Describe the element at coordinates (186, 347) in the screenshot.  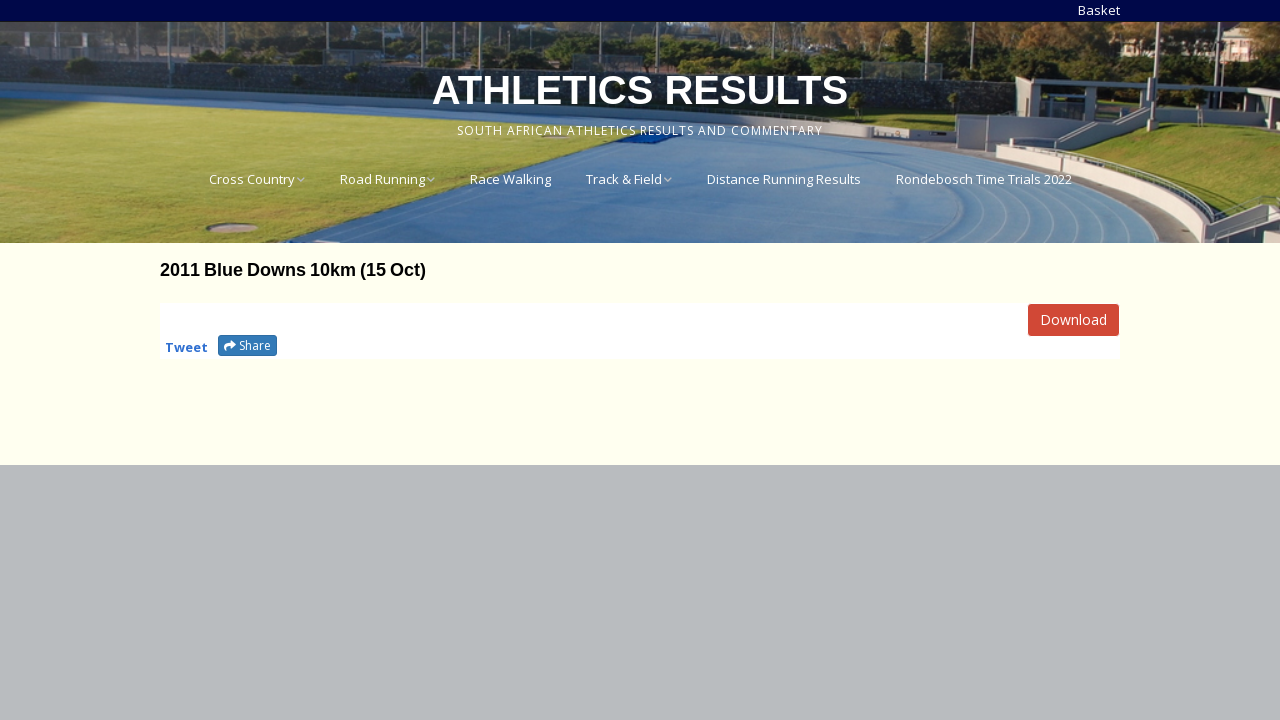
I see `Tweet` at that location.